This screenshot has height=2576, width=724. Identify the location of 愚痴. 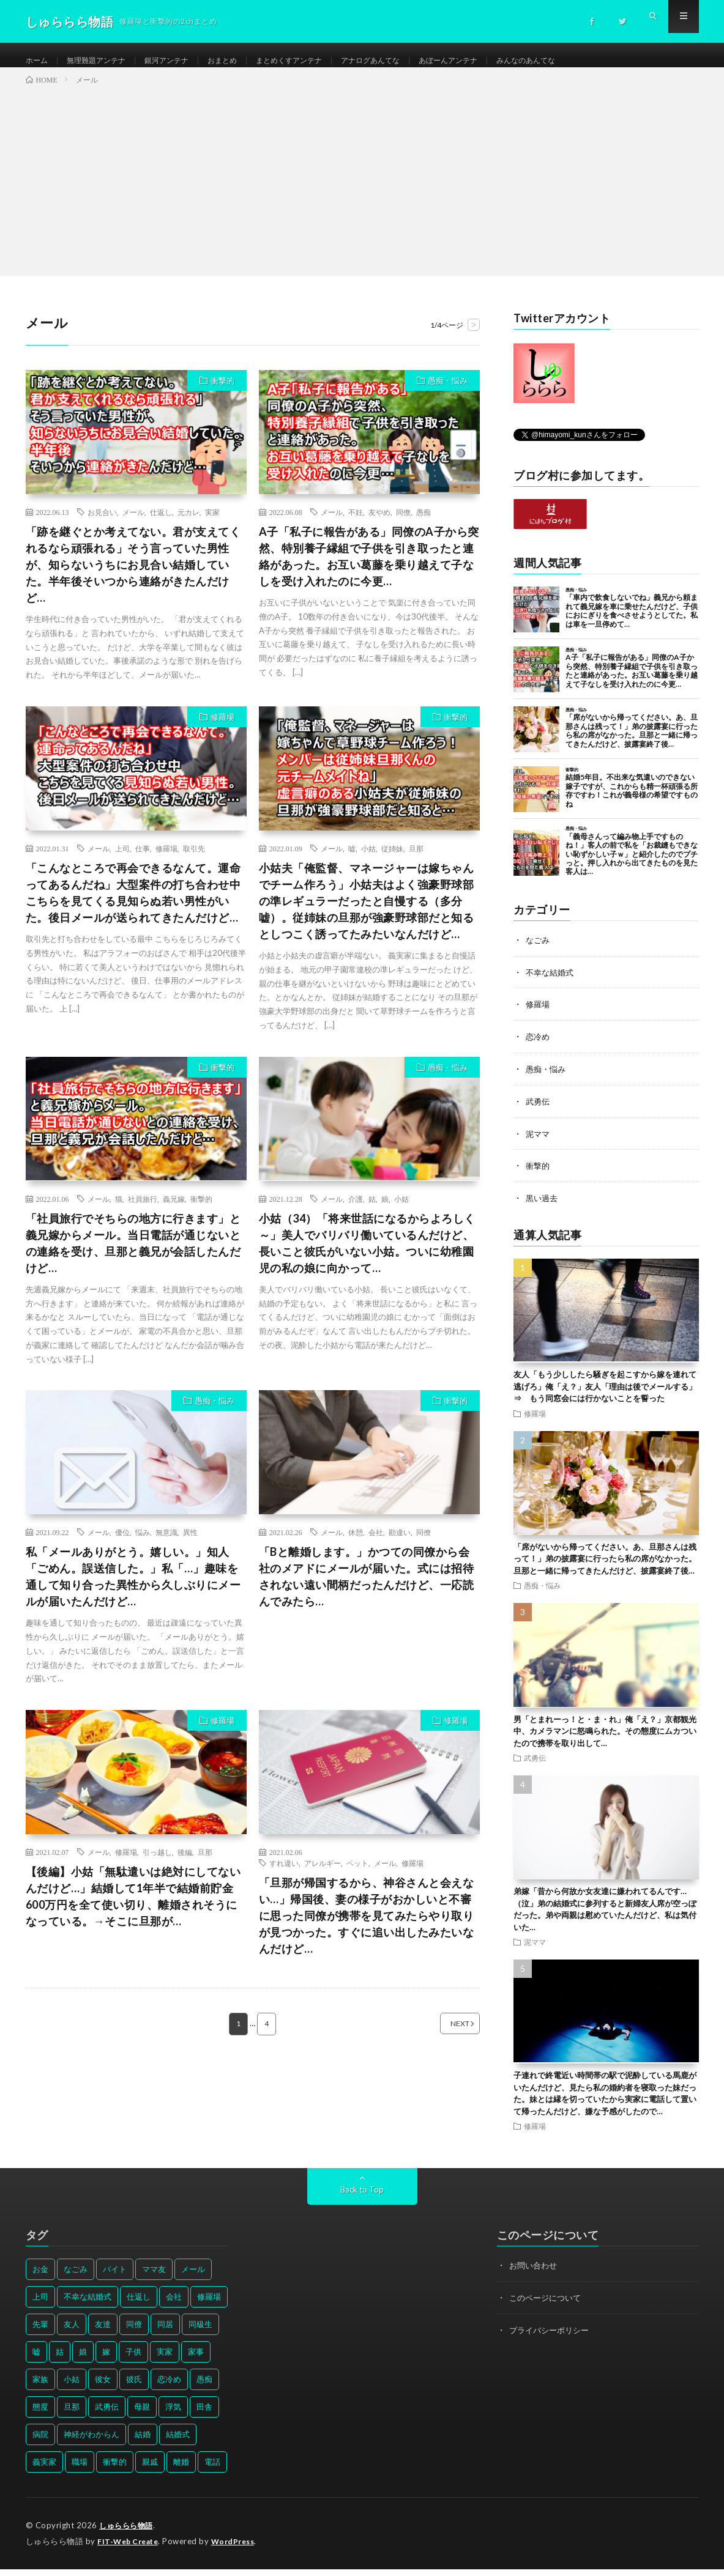
(423, 524).